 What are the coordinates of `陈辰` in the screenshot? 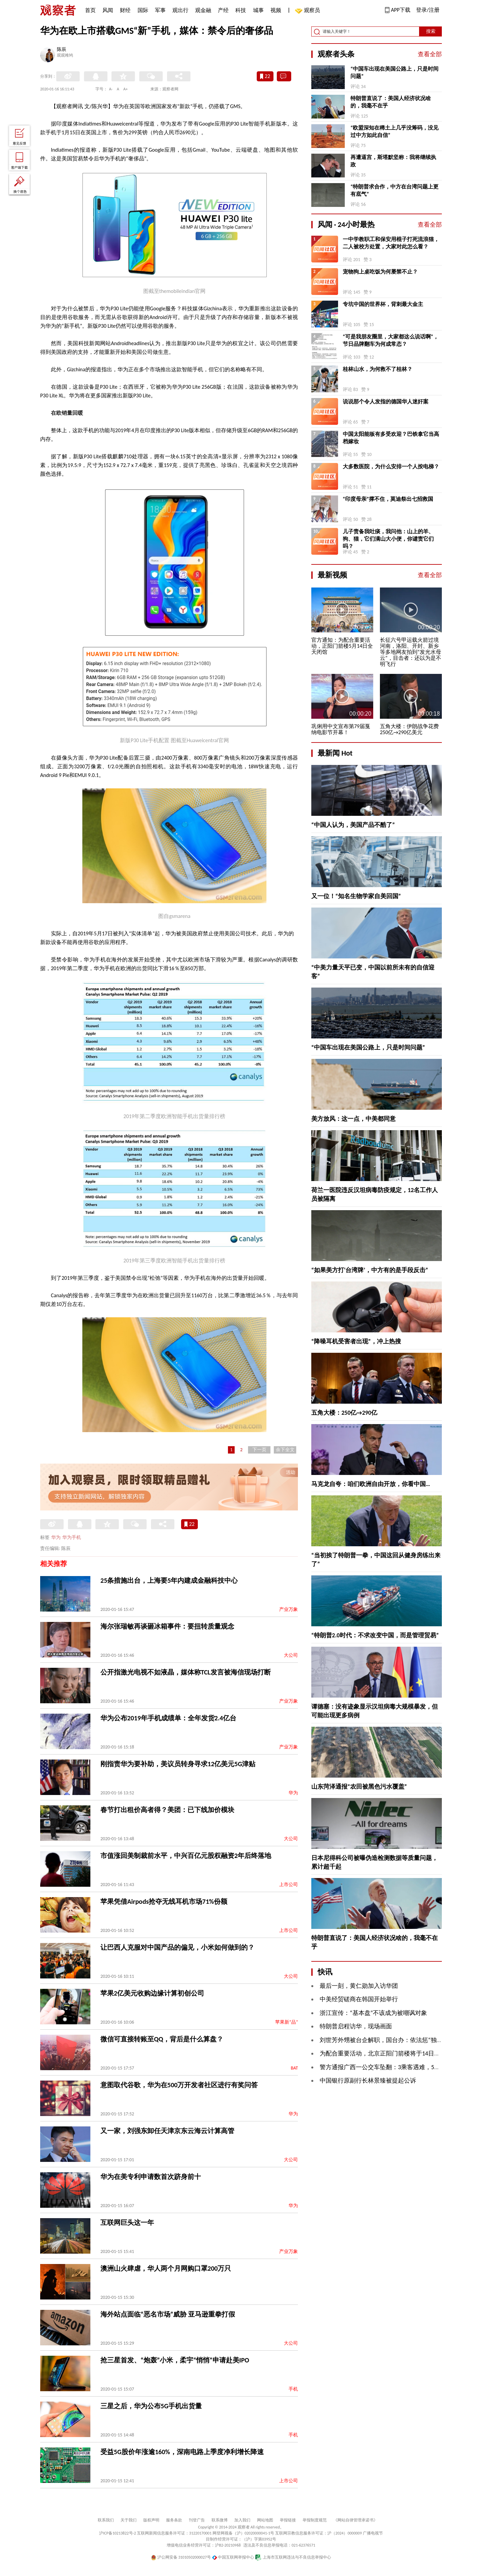 It's located at (61, 50).